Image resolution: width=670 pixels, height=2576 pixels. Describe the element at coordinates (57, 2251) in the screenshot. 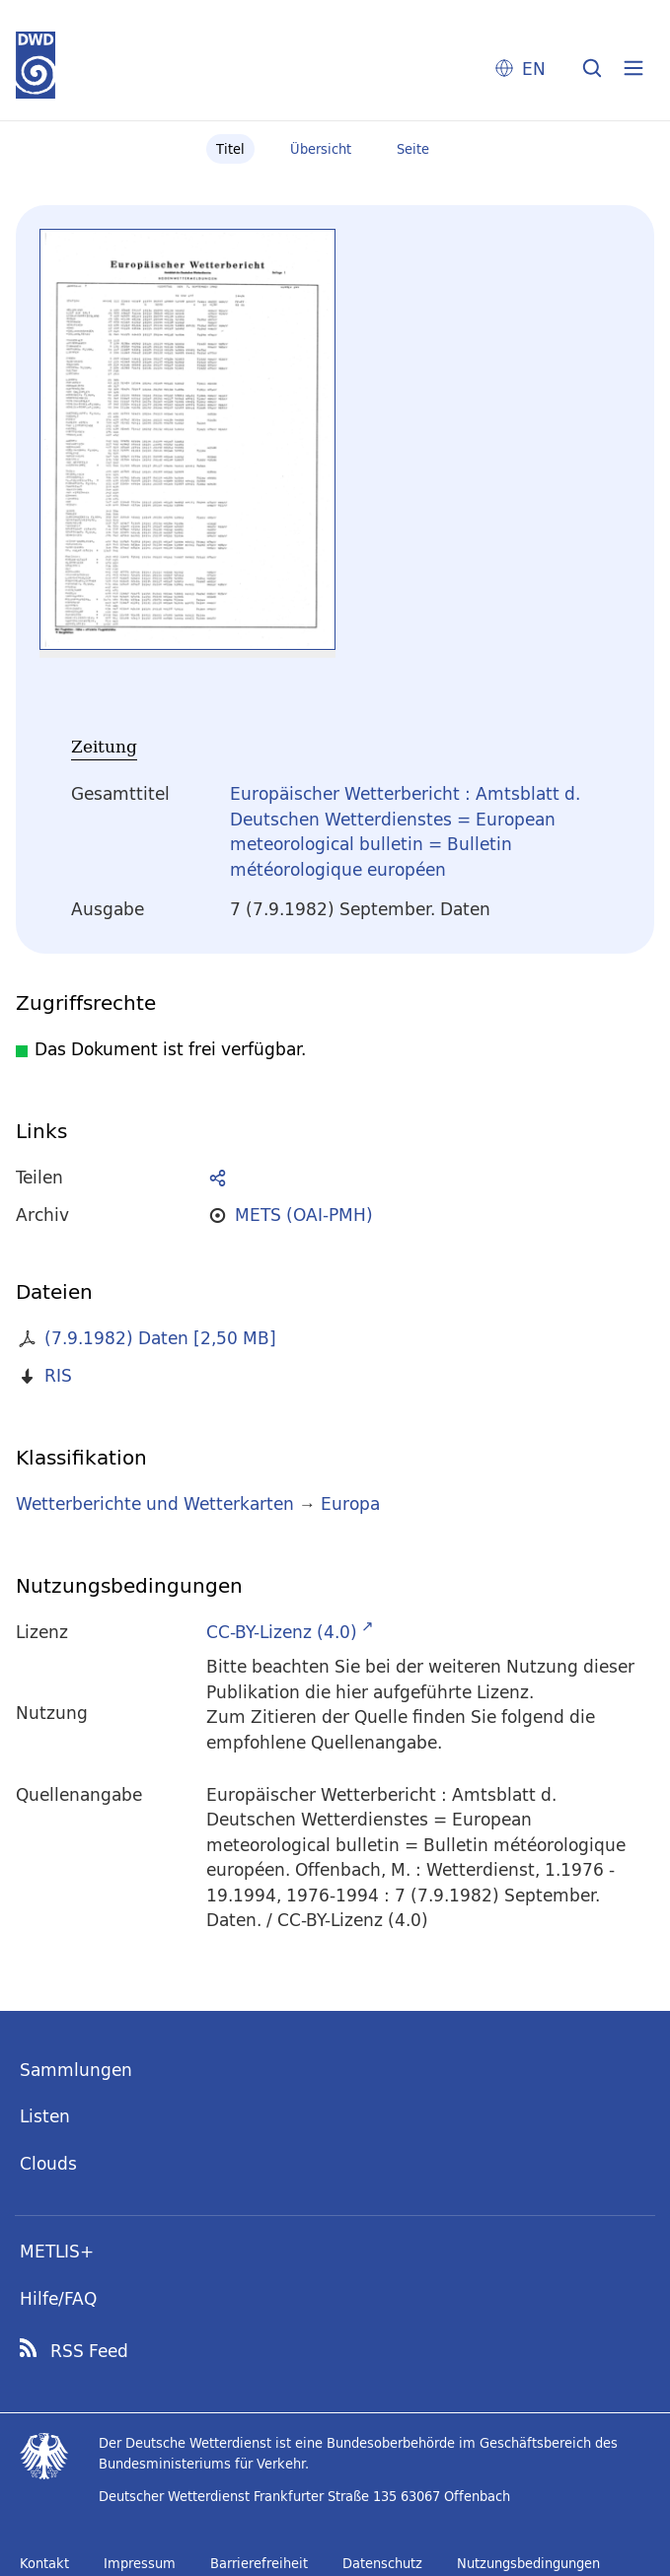

I see `METLIS+` at that location.